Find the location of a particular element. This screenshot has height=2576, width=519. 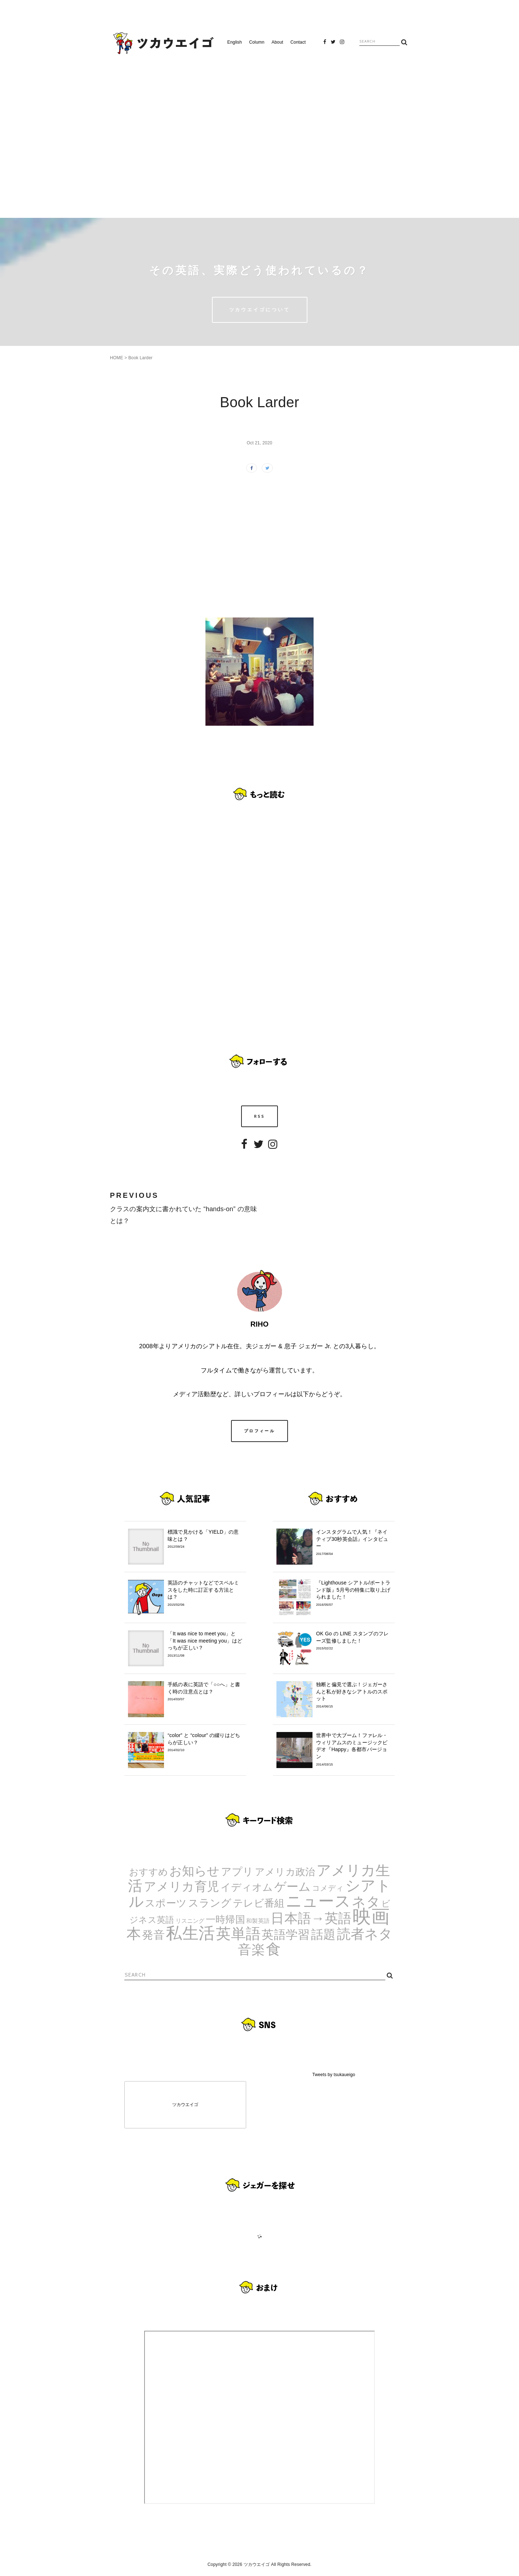

私生活 [私生活 (107個の項目)] is located at coordinates (190, 1933).